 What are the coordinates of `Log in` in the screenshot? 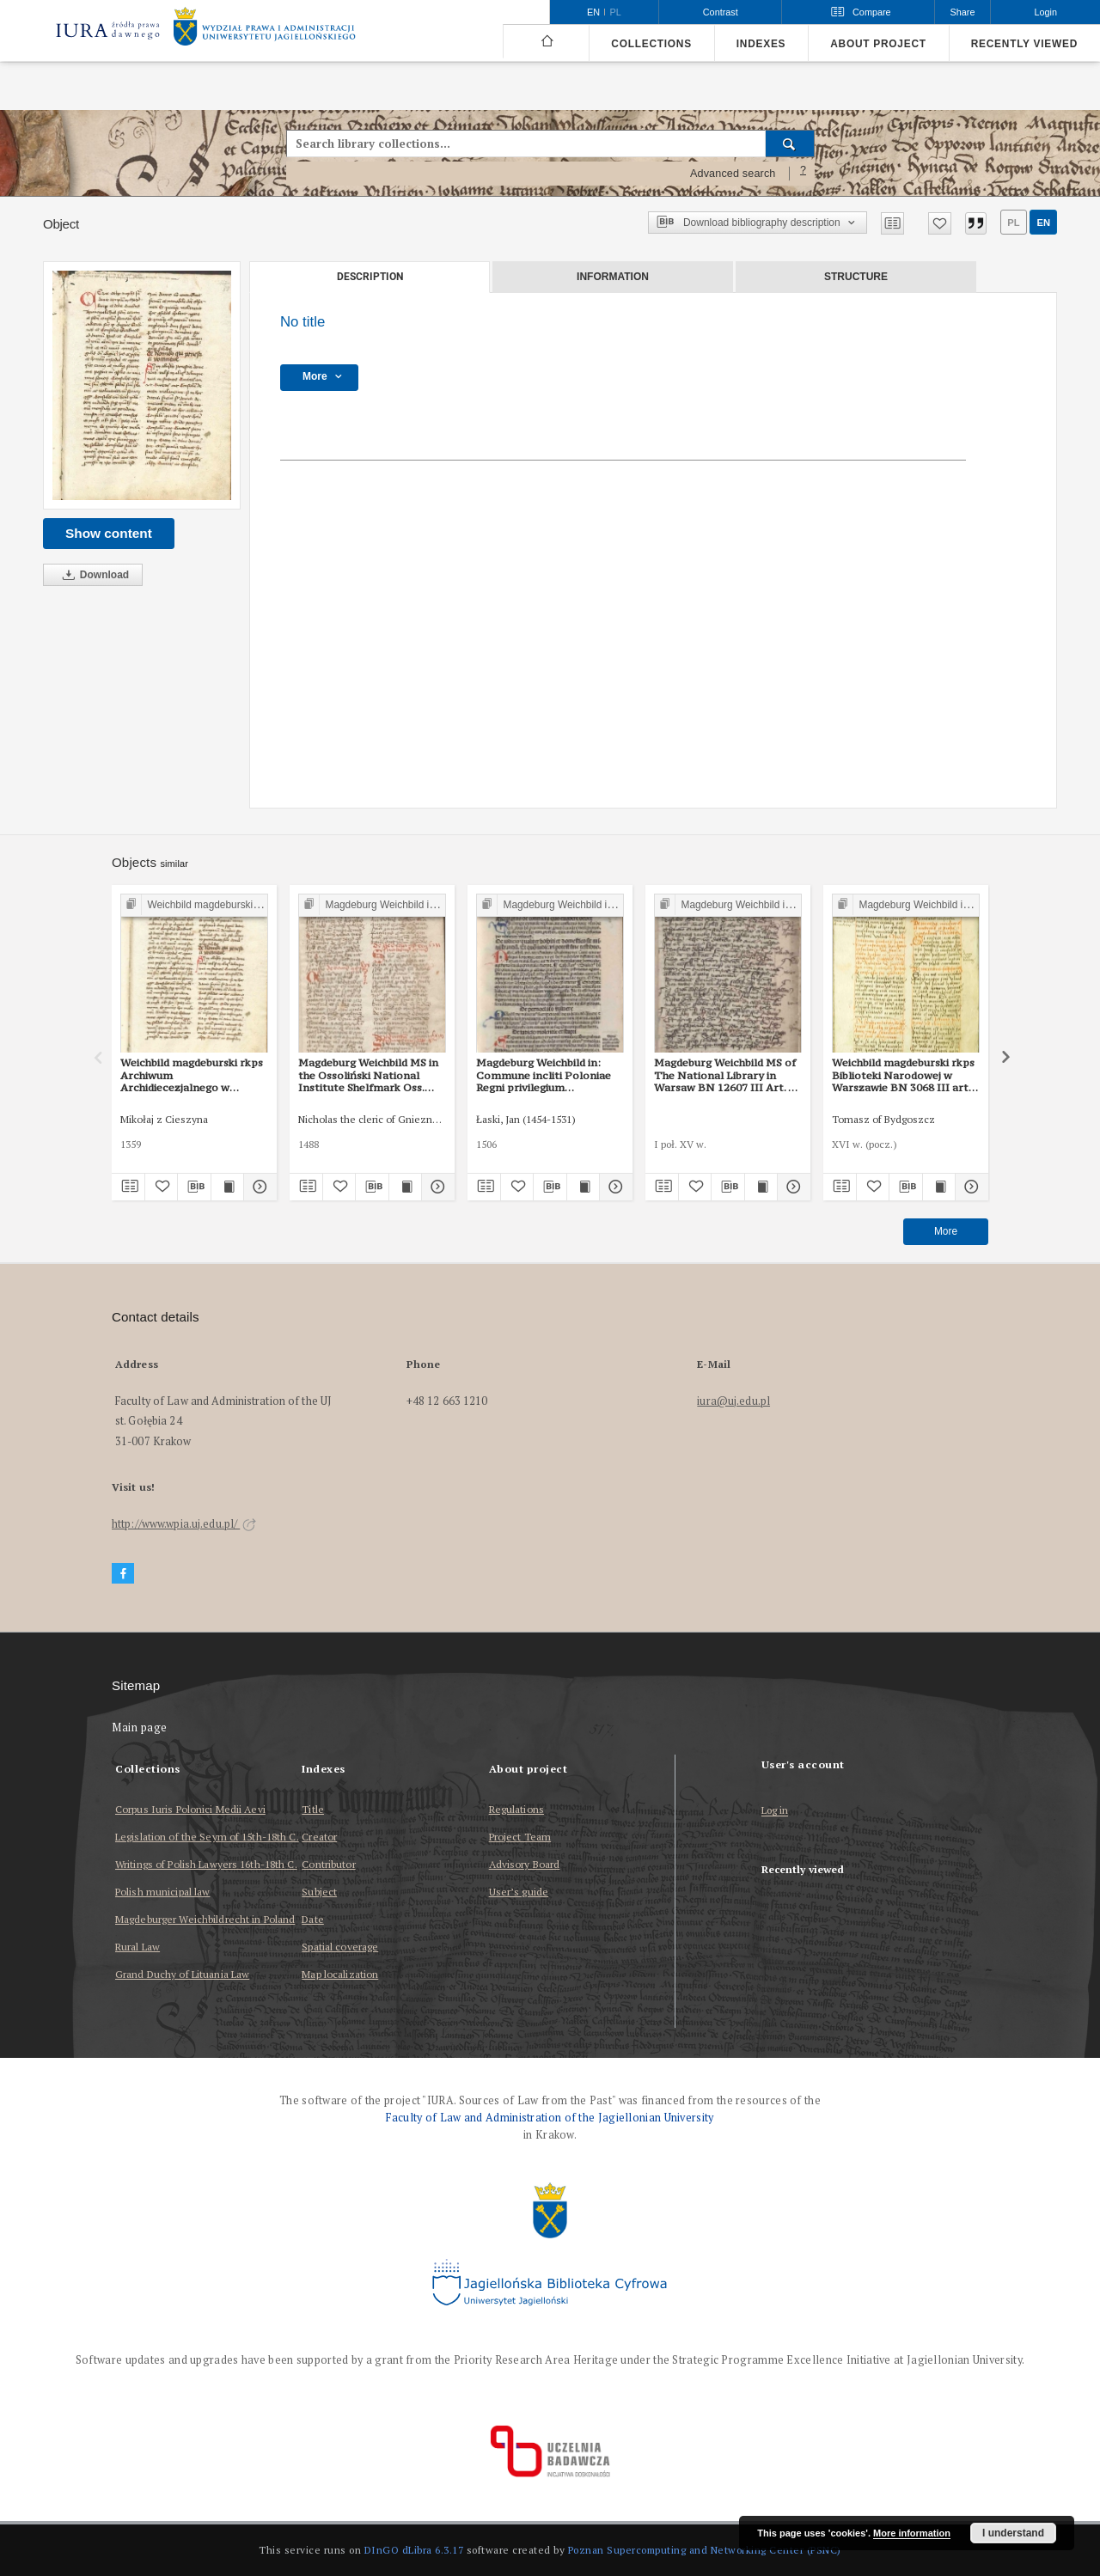 It's located at (775, 1810).